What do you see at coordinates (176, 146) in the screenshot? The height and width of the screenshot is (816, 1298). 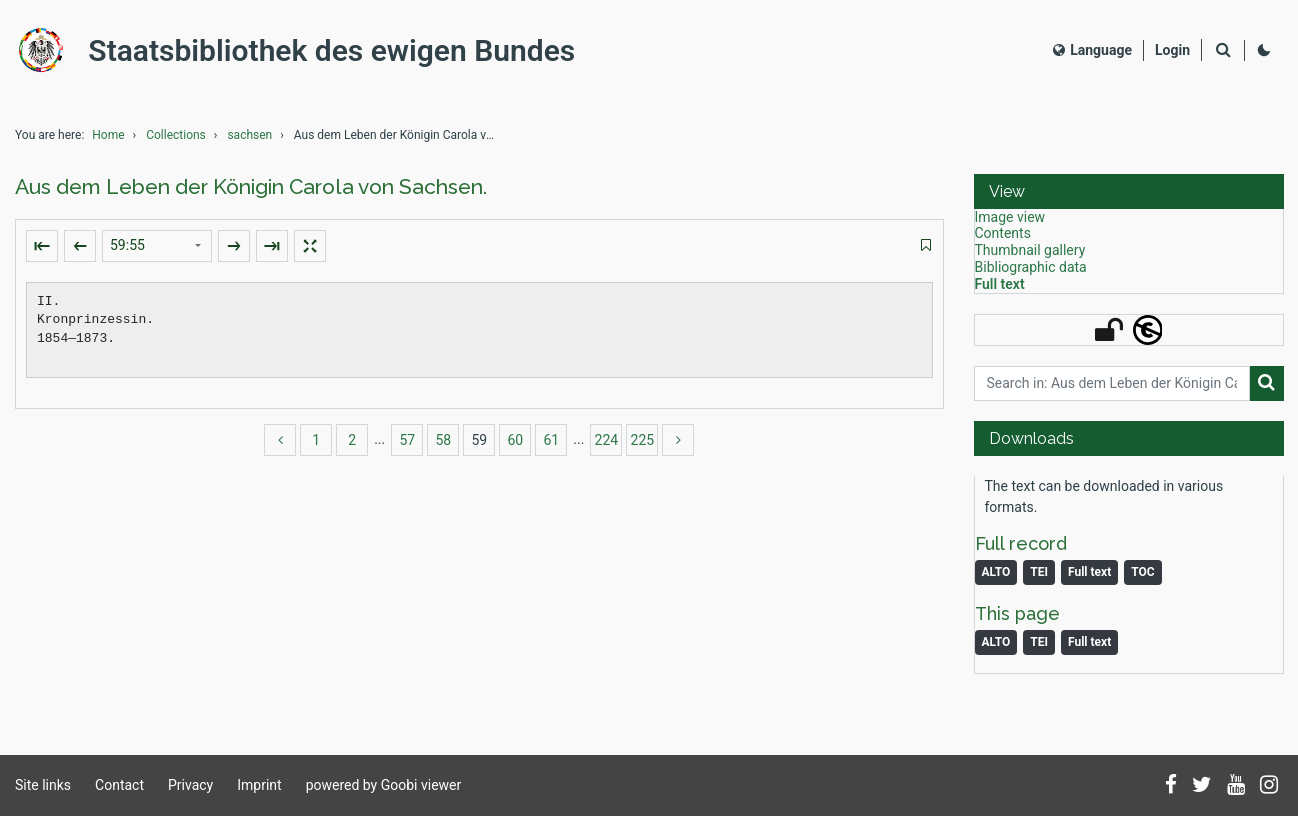 I see `Collections` at bounding box center [176, 146].